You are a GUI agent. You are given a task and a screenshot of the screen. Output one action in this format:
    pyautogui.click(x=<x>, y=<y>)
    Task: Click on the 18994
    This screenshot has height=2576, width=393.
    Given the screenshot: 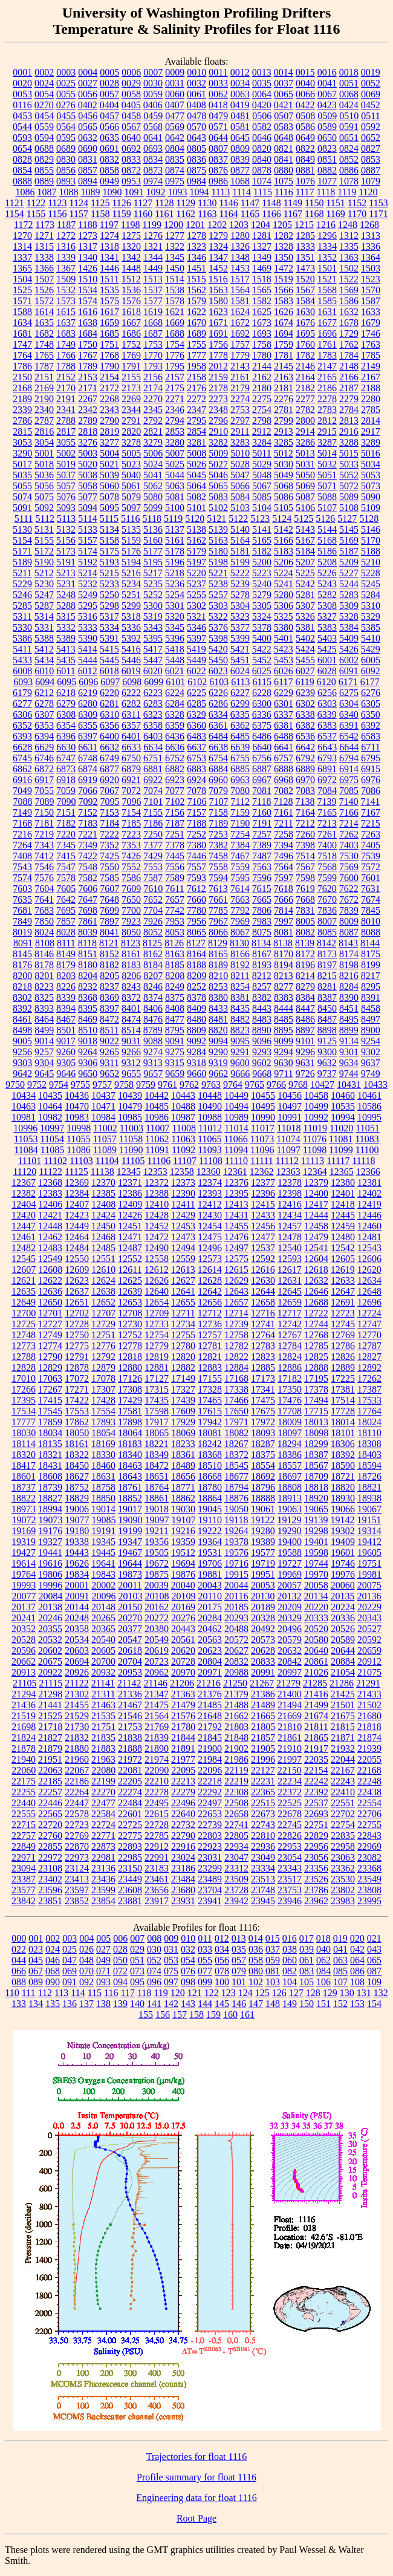 What is the action you would take?
    pyautogui.click(x=50, y=1509)
    